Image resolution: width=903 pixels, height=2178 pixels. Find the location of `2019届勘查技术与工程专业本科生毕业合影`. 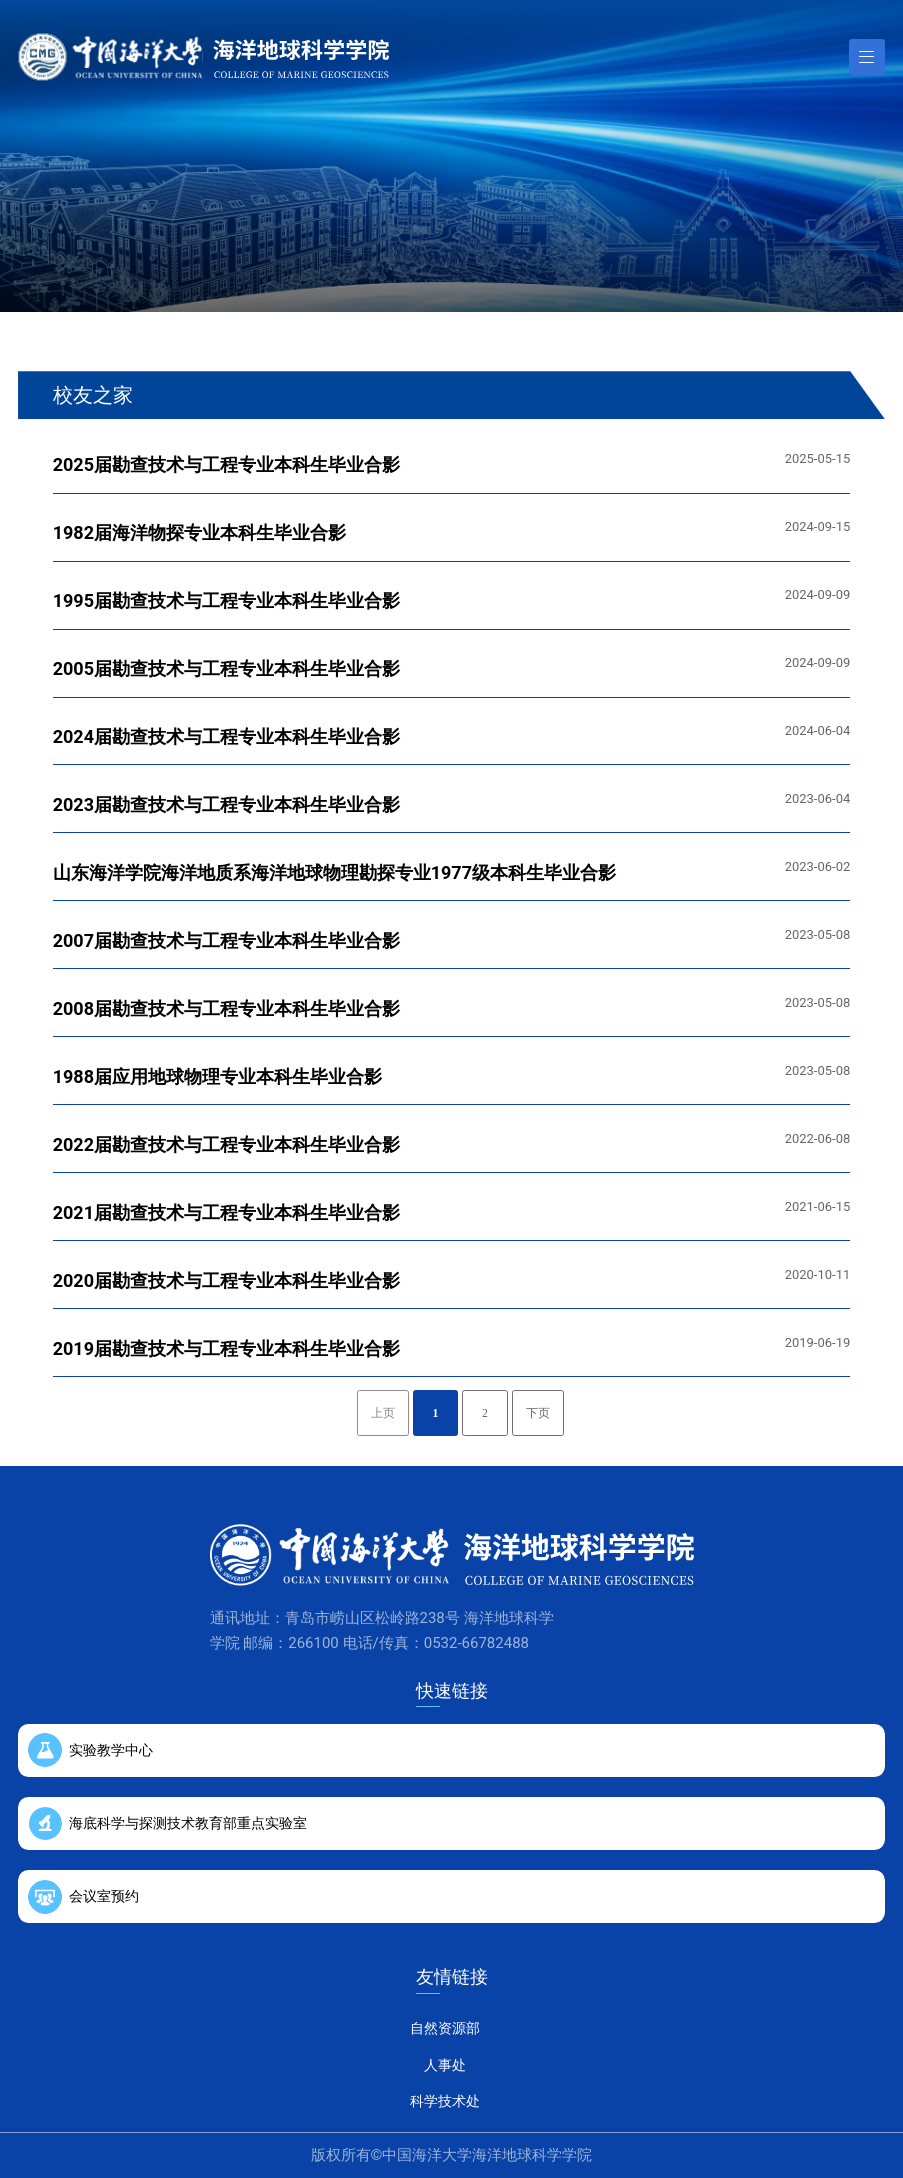

2019届勘查技术与工程专业本科生毕业合影 is located at coordinates (226, 1348).